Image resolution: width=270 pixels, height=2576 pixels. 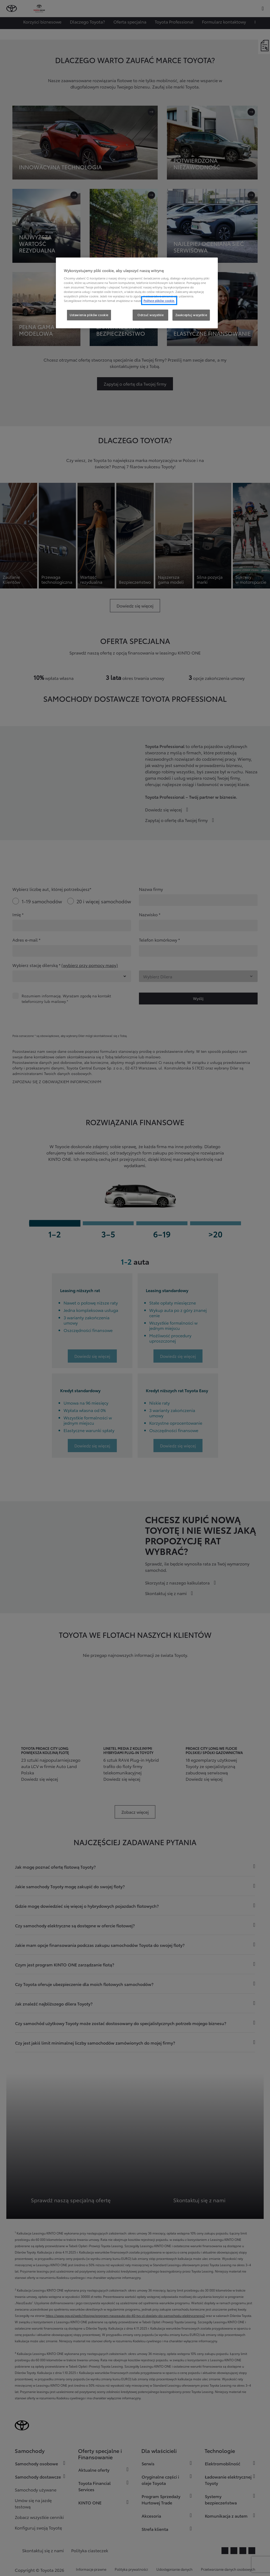 What do you see at coordinates (159, 300) in the screenshot?
I see `Polityce plików cookie. [Więcej informacji o Twojej prywatności, otwiera się w nowym oknie]` at bounding box center [159, 300].